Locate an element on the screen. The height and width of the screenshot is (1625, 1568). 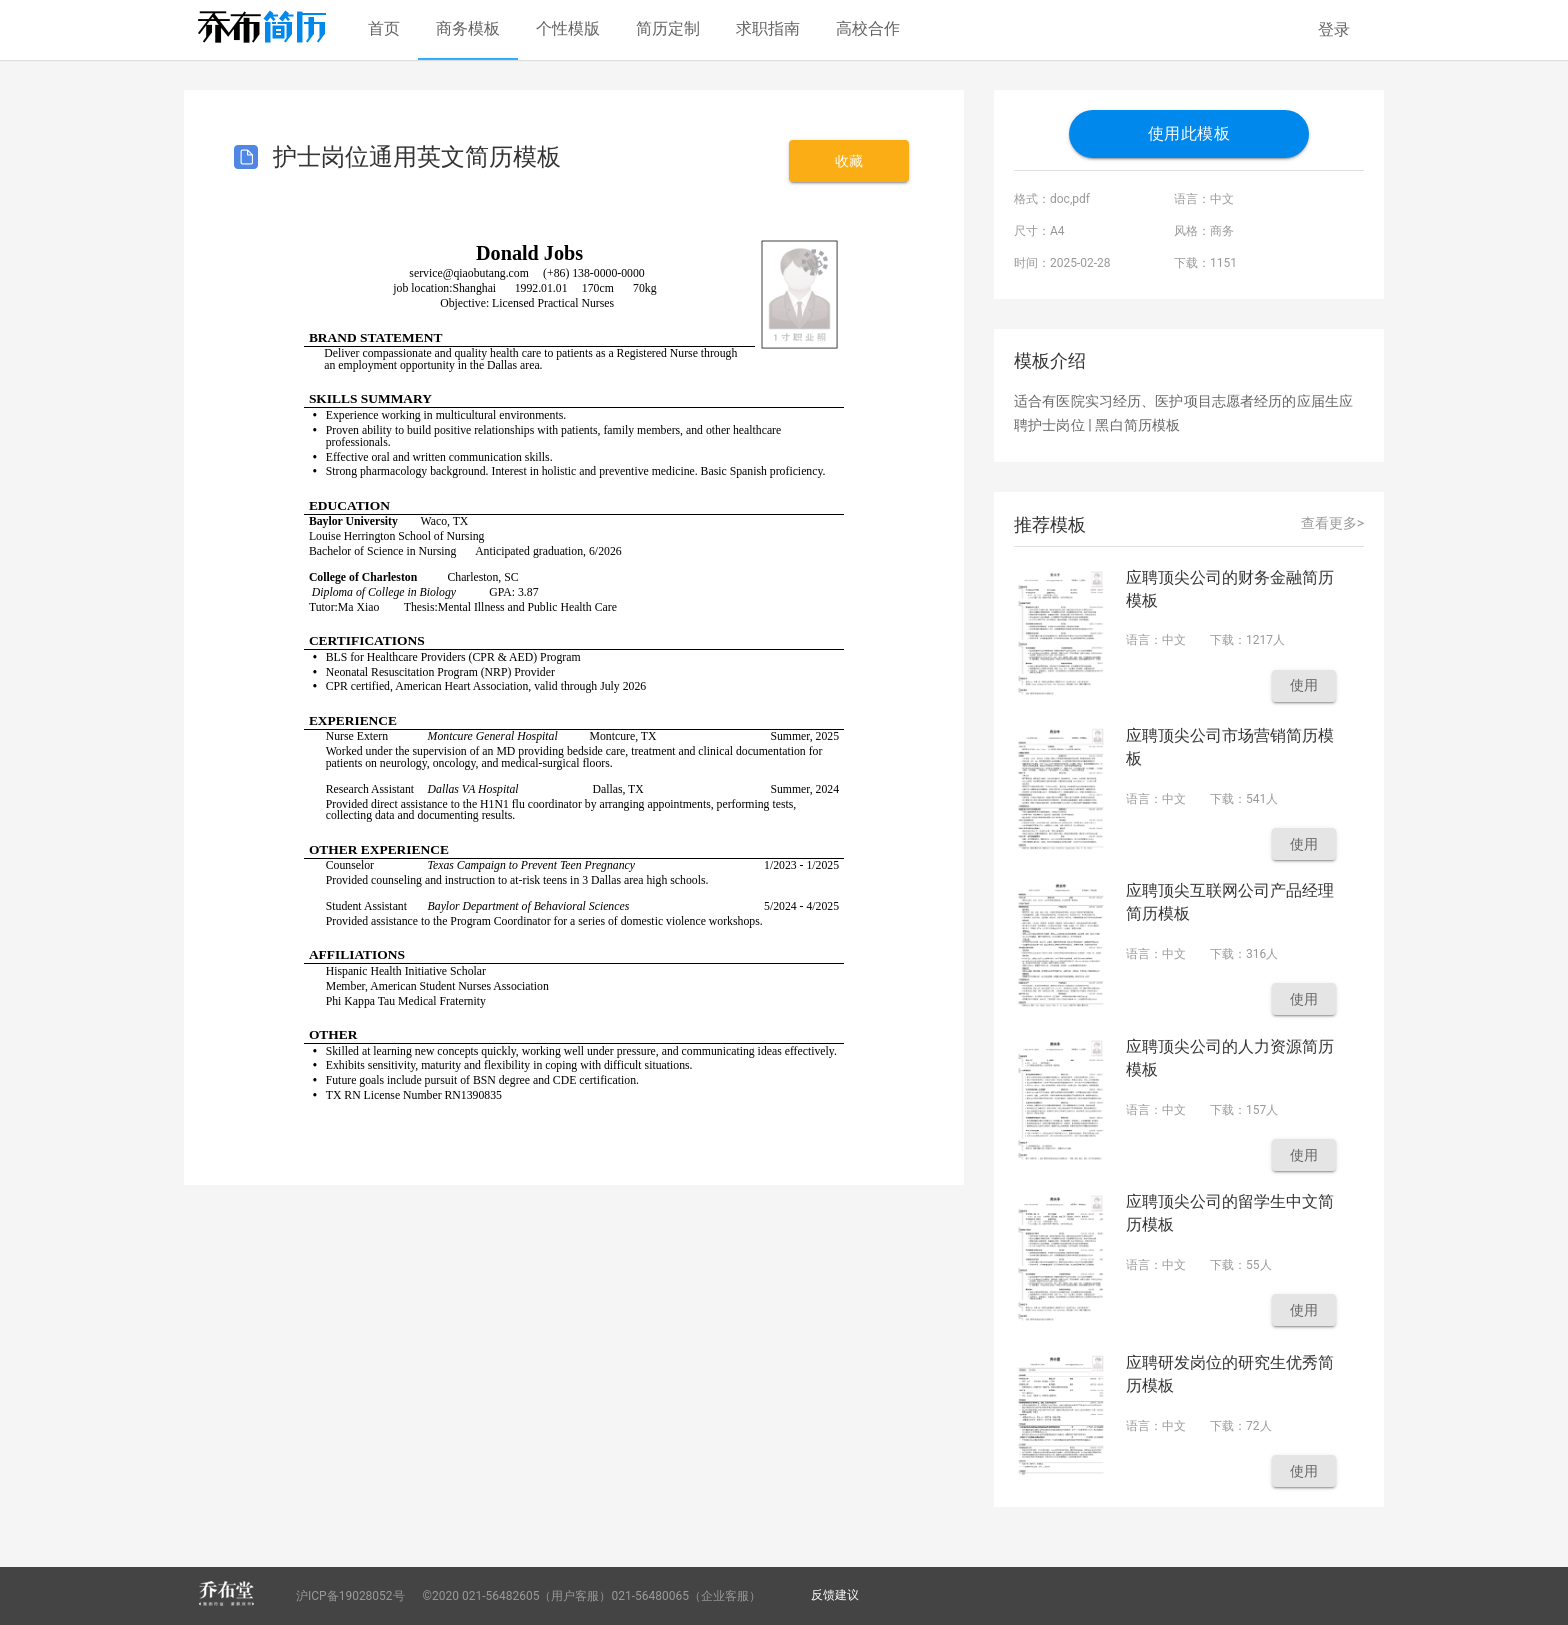
商务模板 is located at coordinates (468, 28).